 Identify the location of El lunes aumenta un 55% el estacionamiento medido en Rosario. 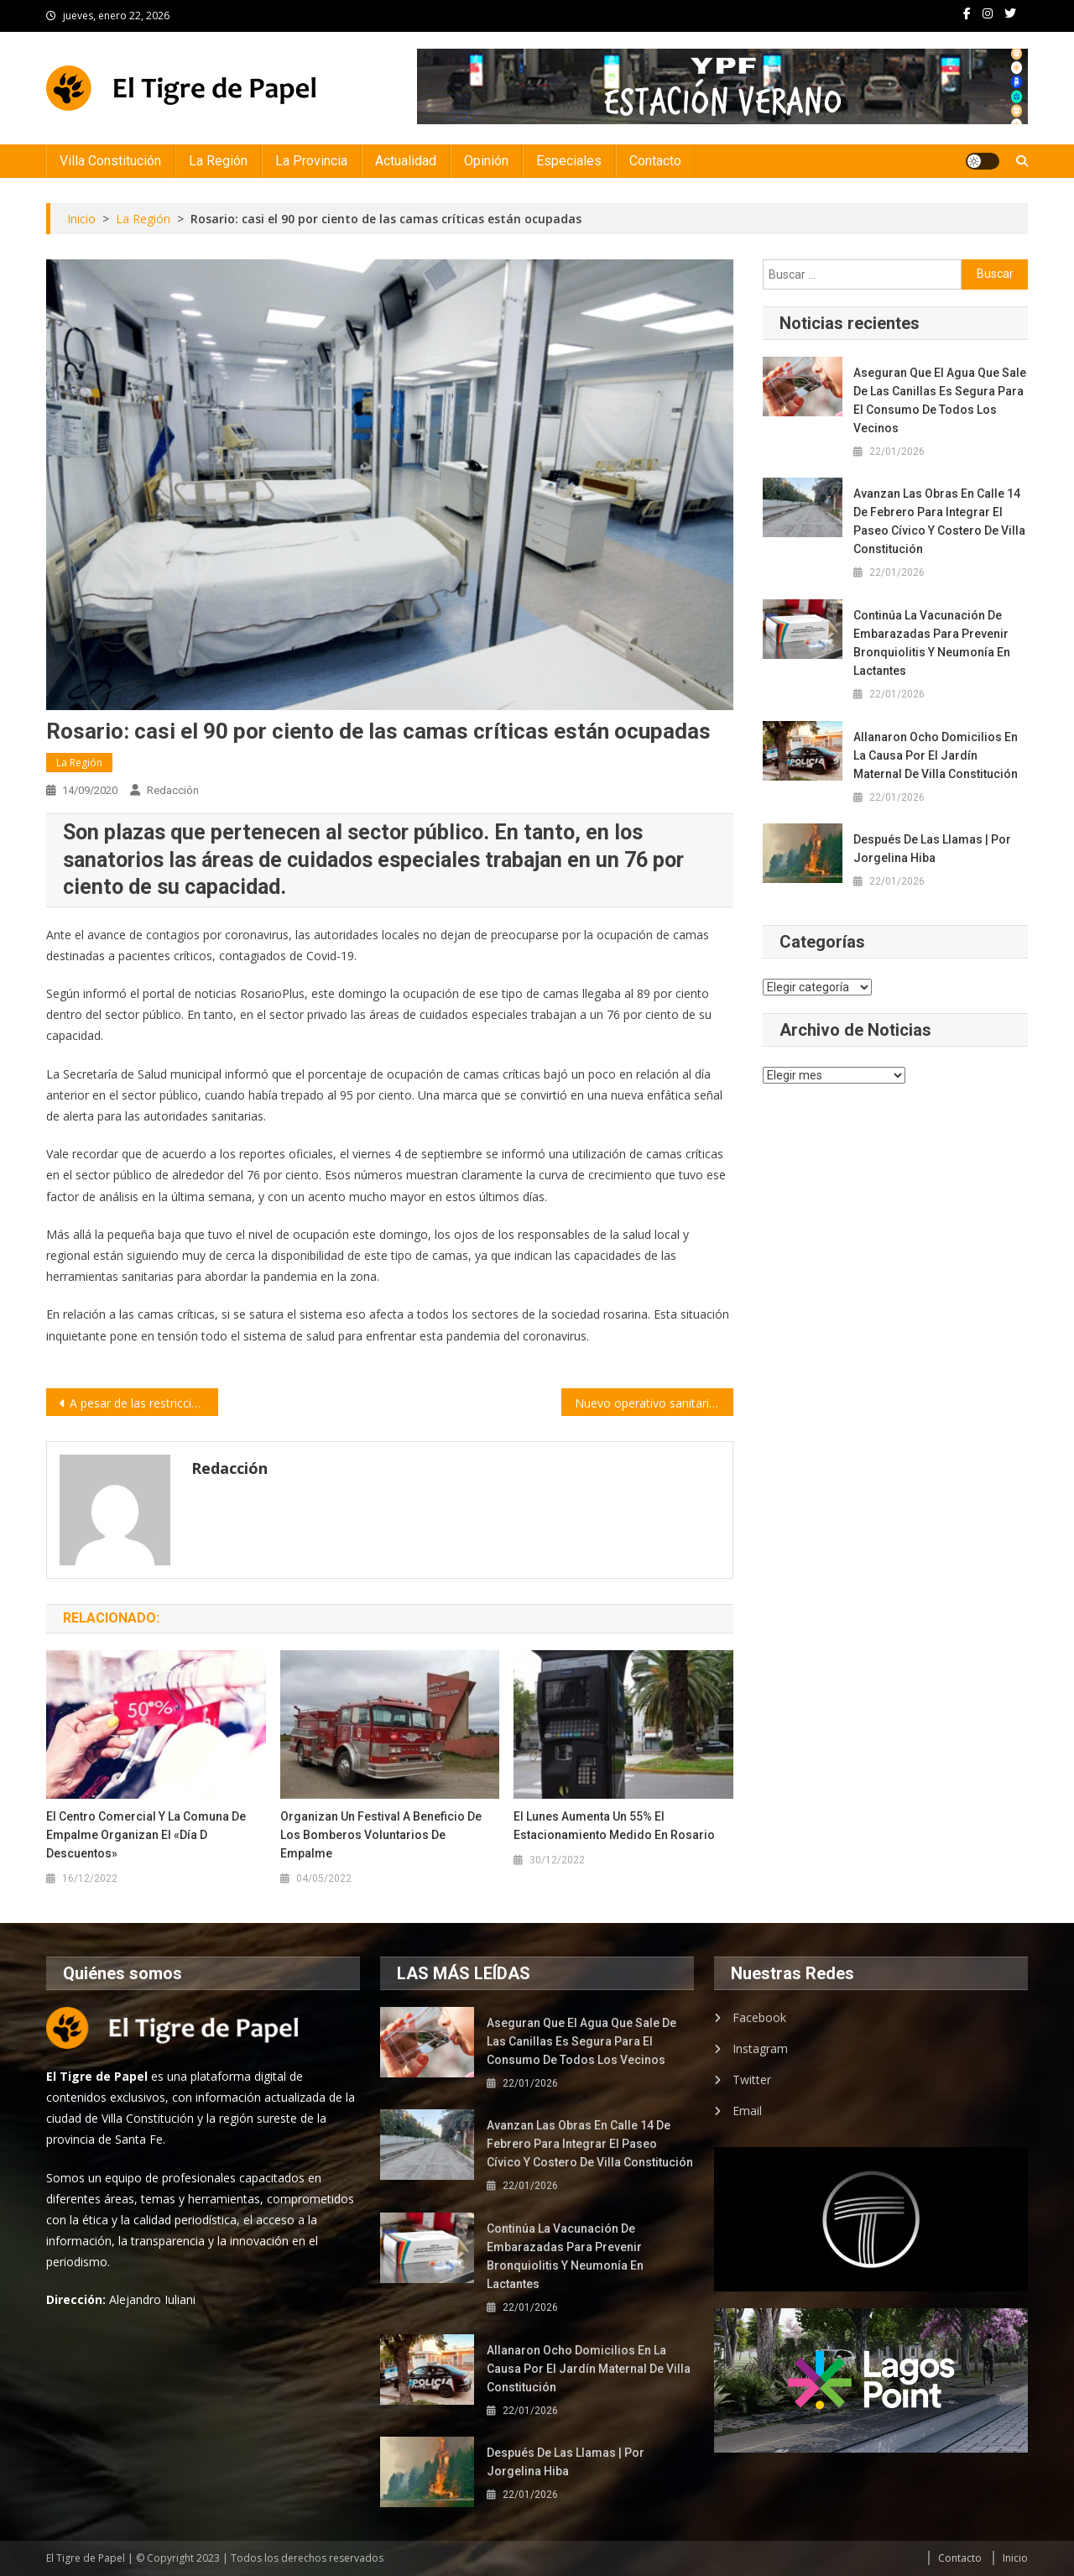
(614, 1826).